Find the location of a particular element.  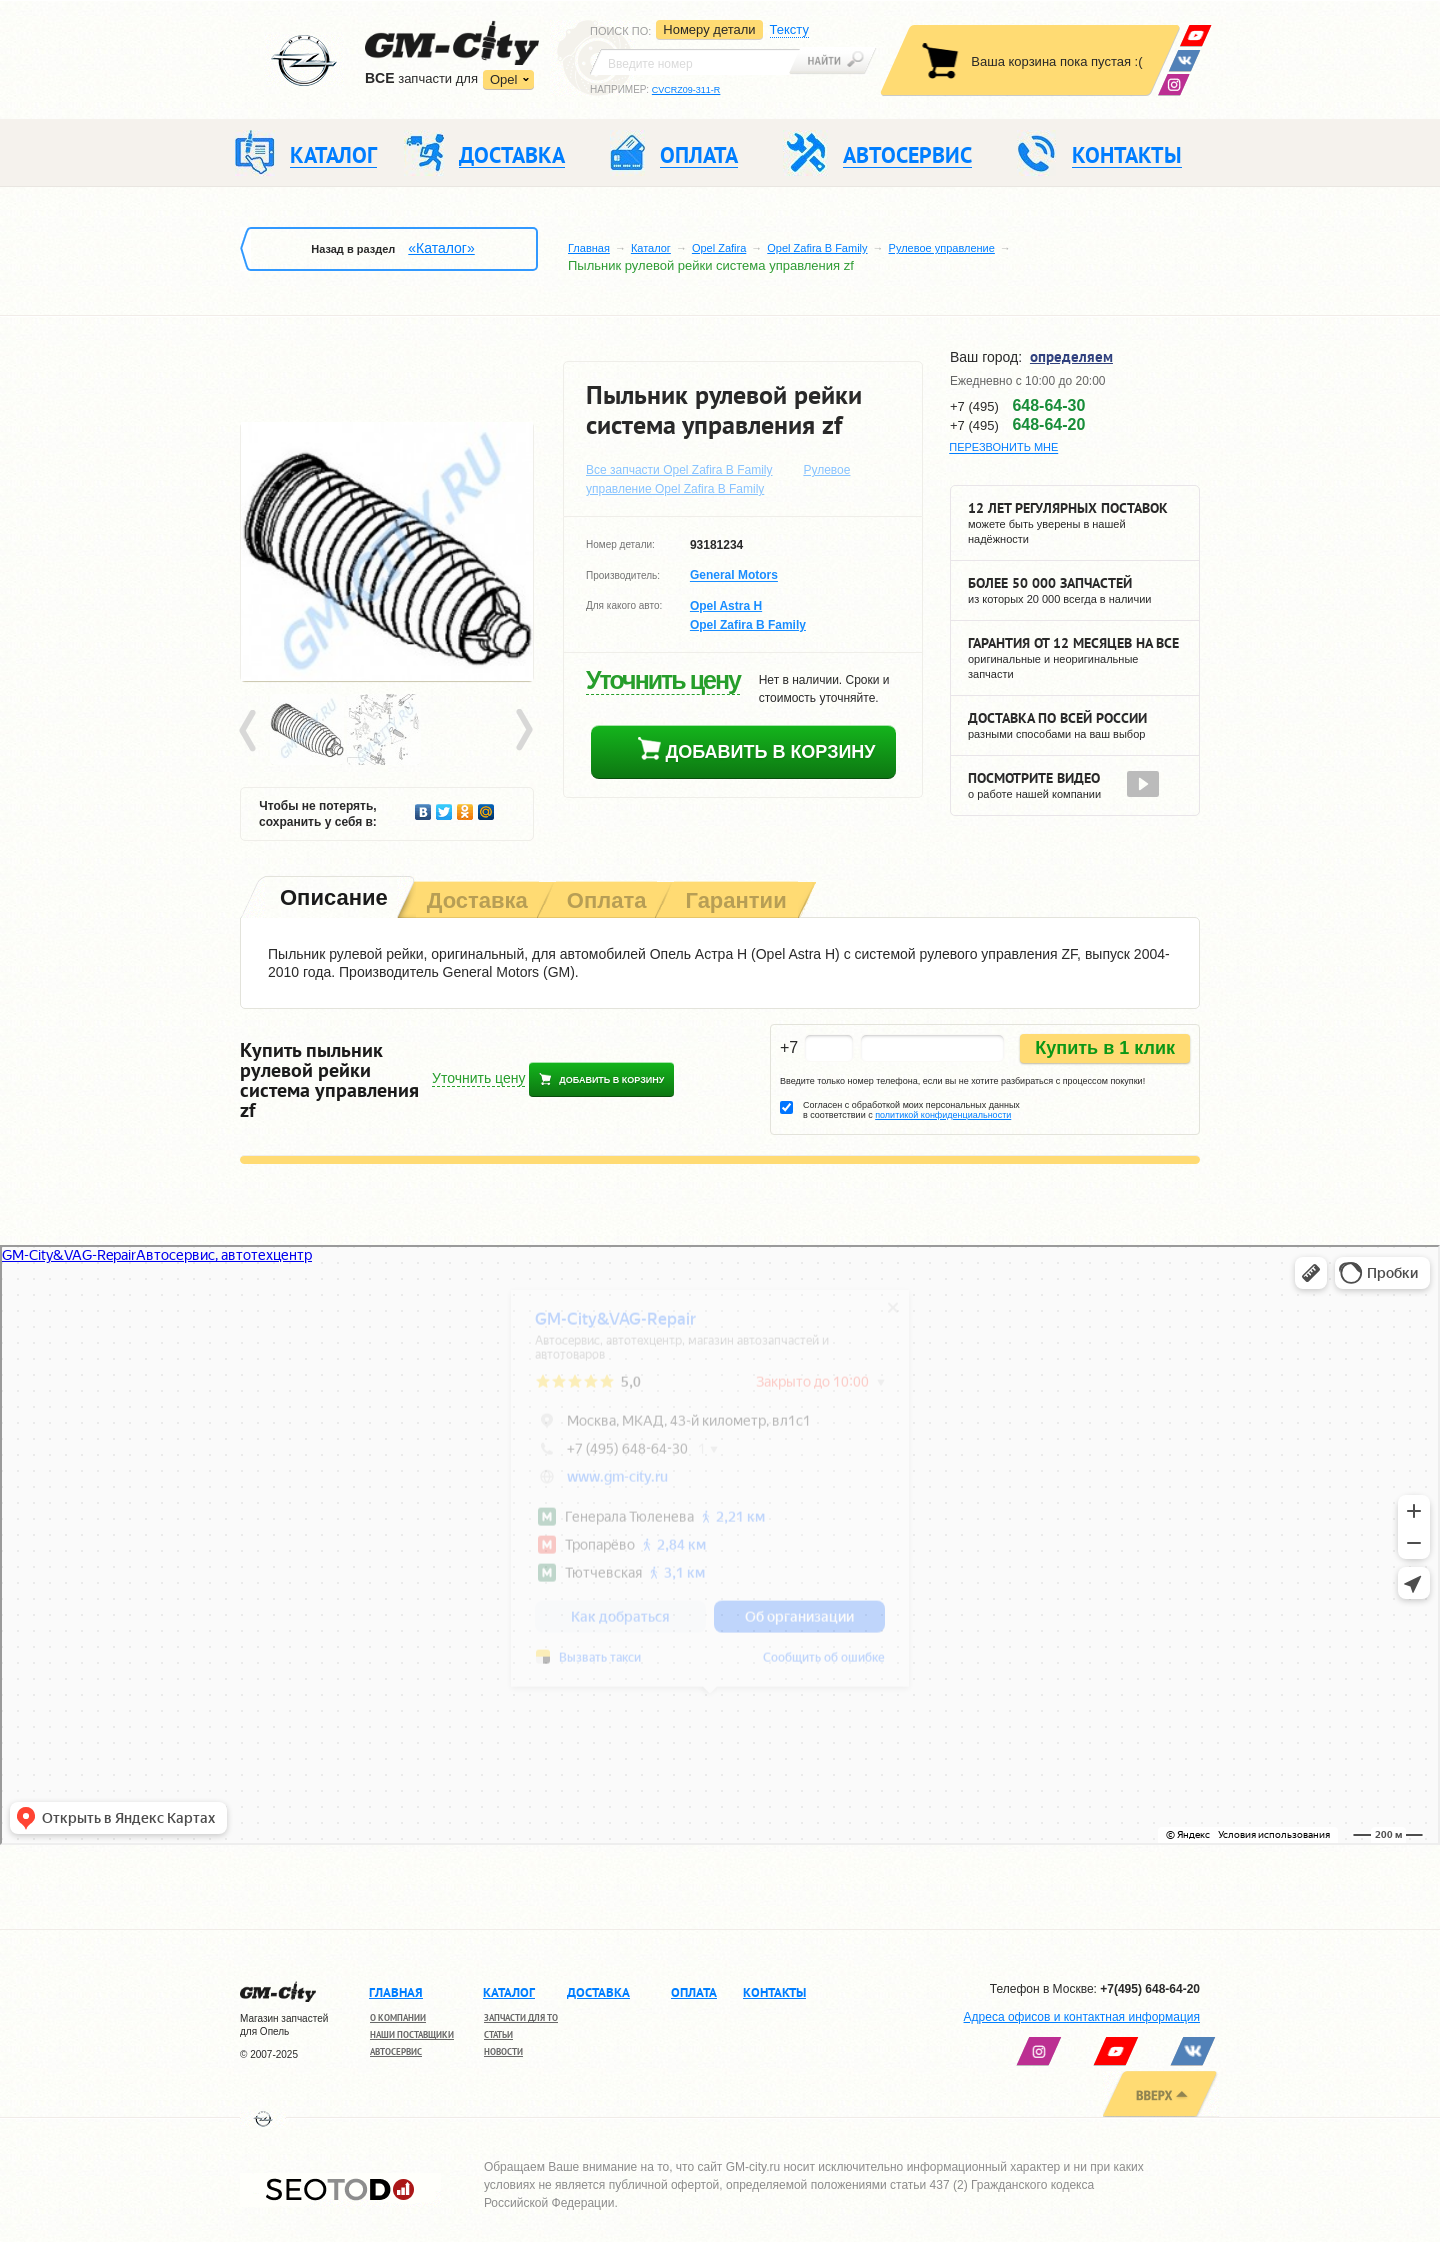

Адреса офисов и контактная информация is located at coordinates (1082, 2017).